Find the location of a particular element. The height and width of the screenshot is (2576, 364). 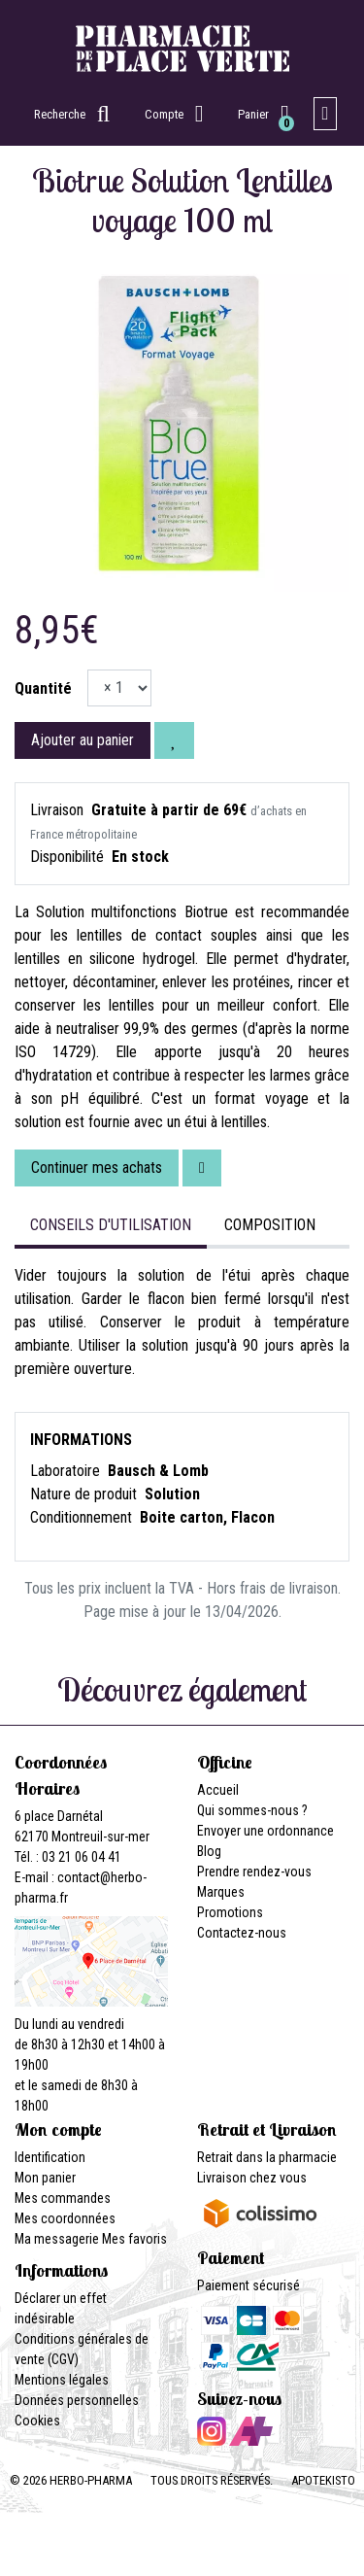

Contactez-nous is located at coordinates (241, 1933).